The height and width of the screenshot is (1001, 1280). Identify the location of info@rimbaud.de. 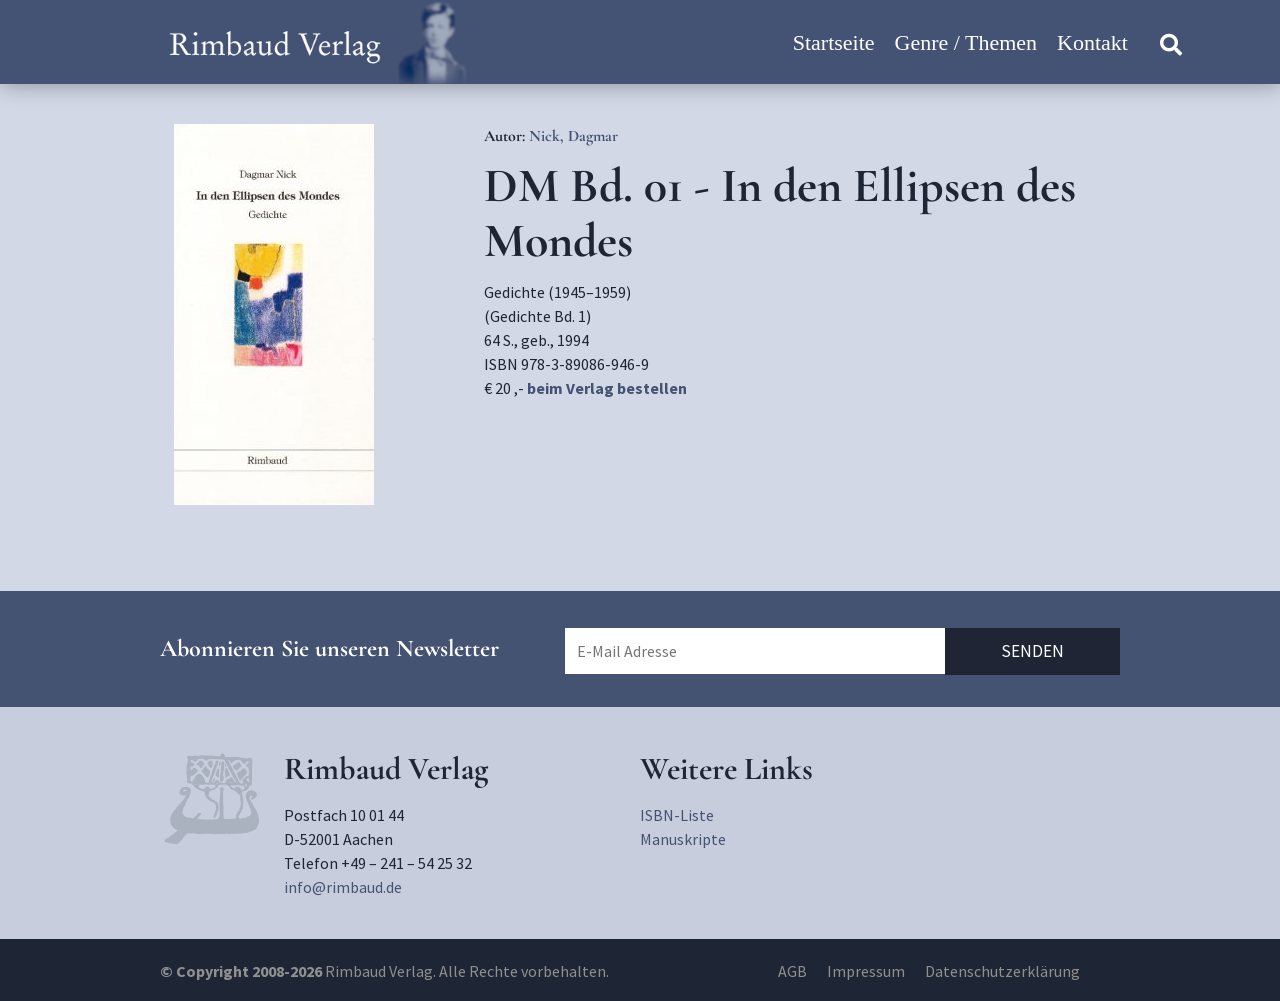
(343, 887).